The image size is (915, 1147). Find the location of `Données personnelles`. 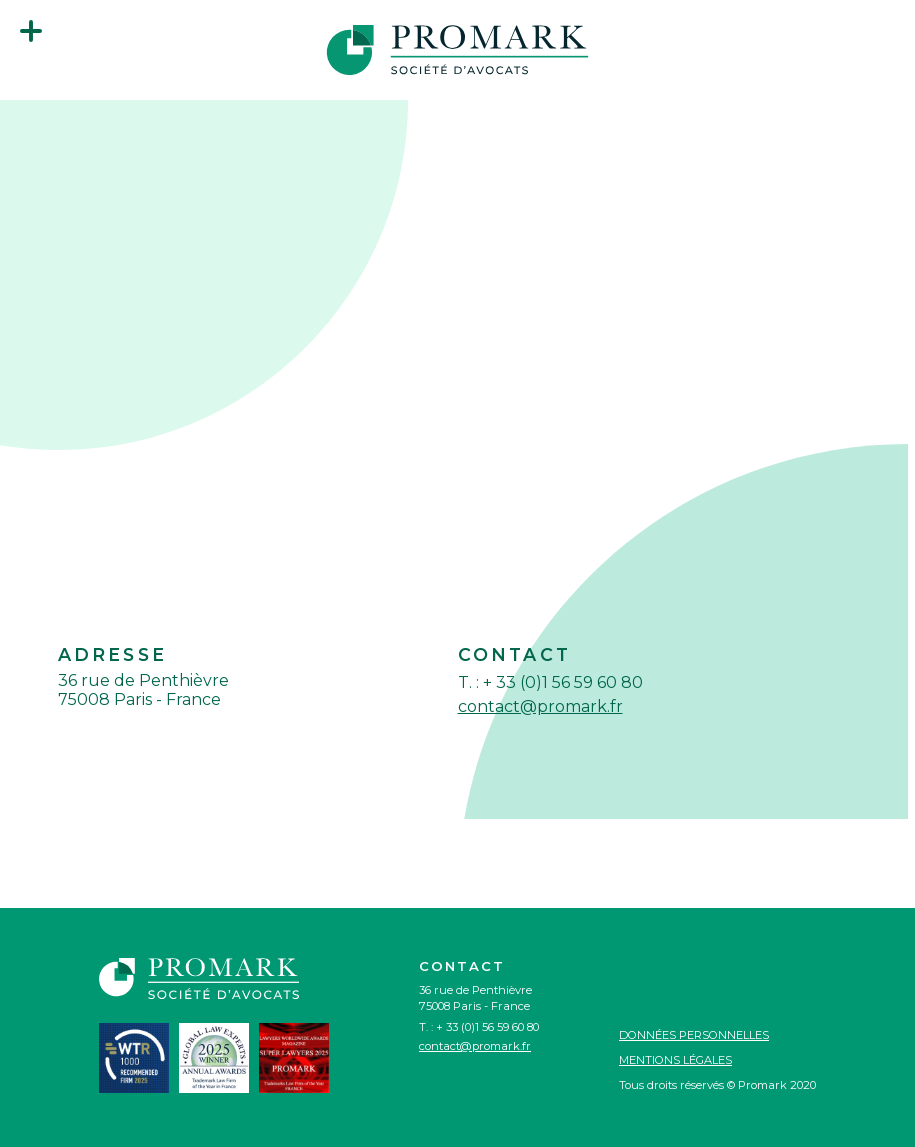

Données personnelles is located at coordinates (694, 1035).